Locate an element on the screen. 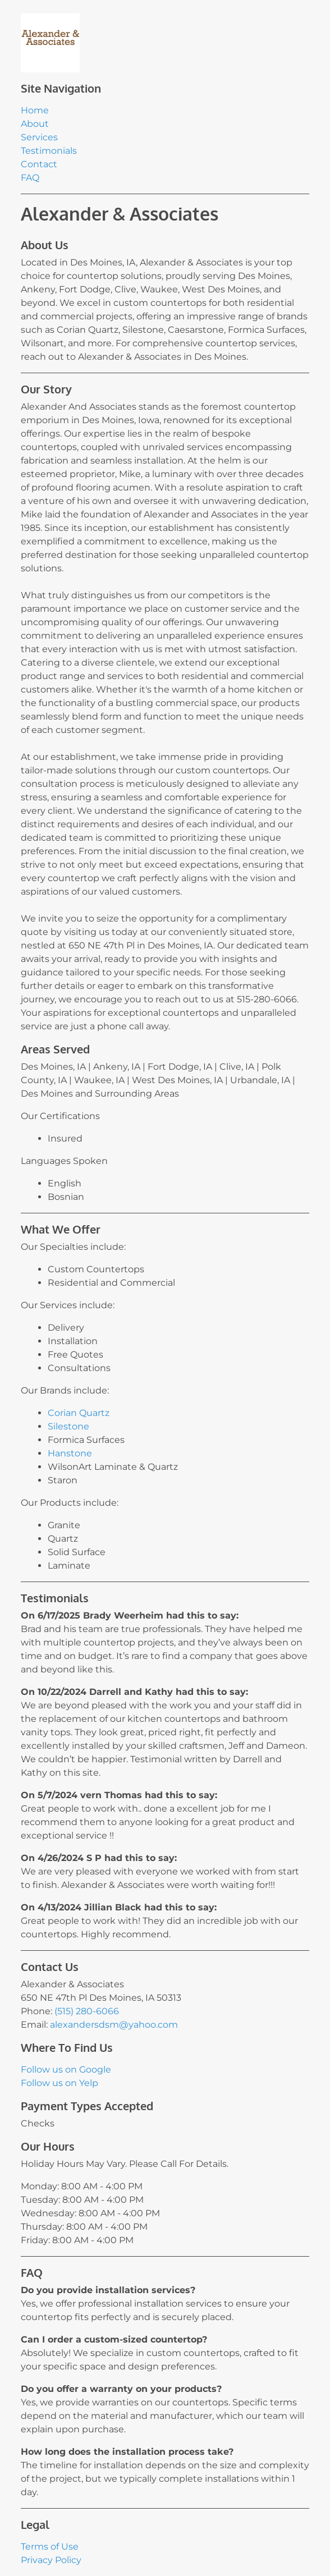 The image size is (330, 2576). (515) 280-6066 is located at coordinates (86, 2011).